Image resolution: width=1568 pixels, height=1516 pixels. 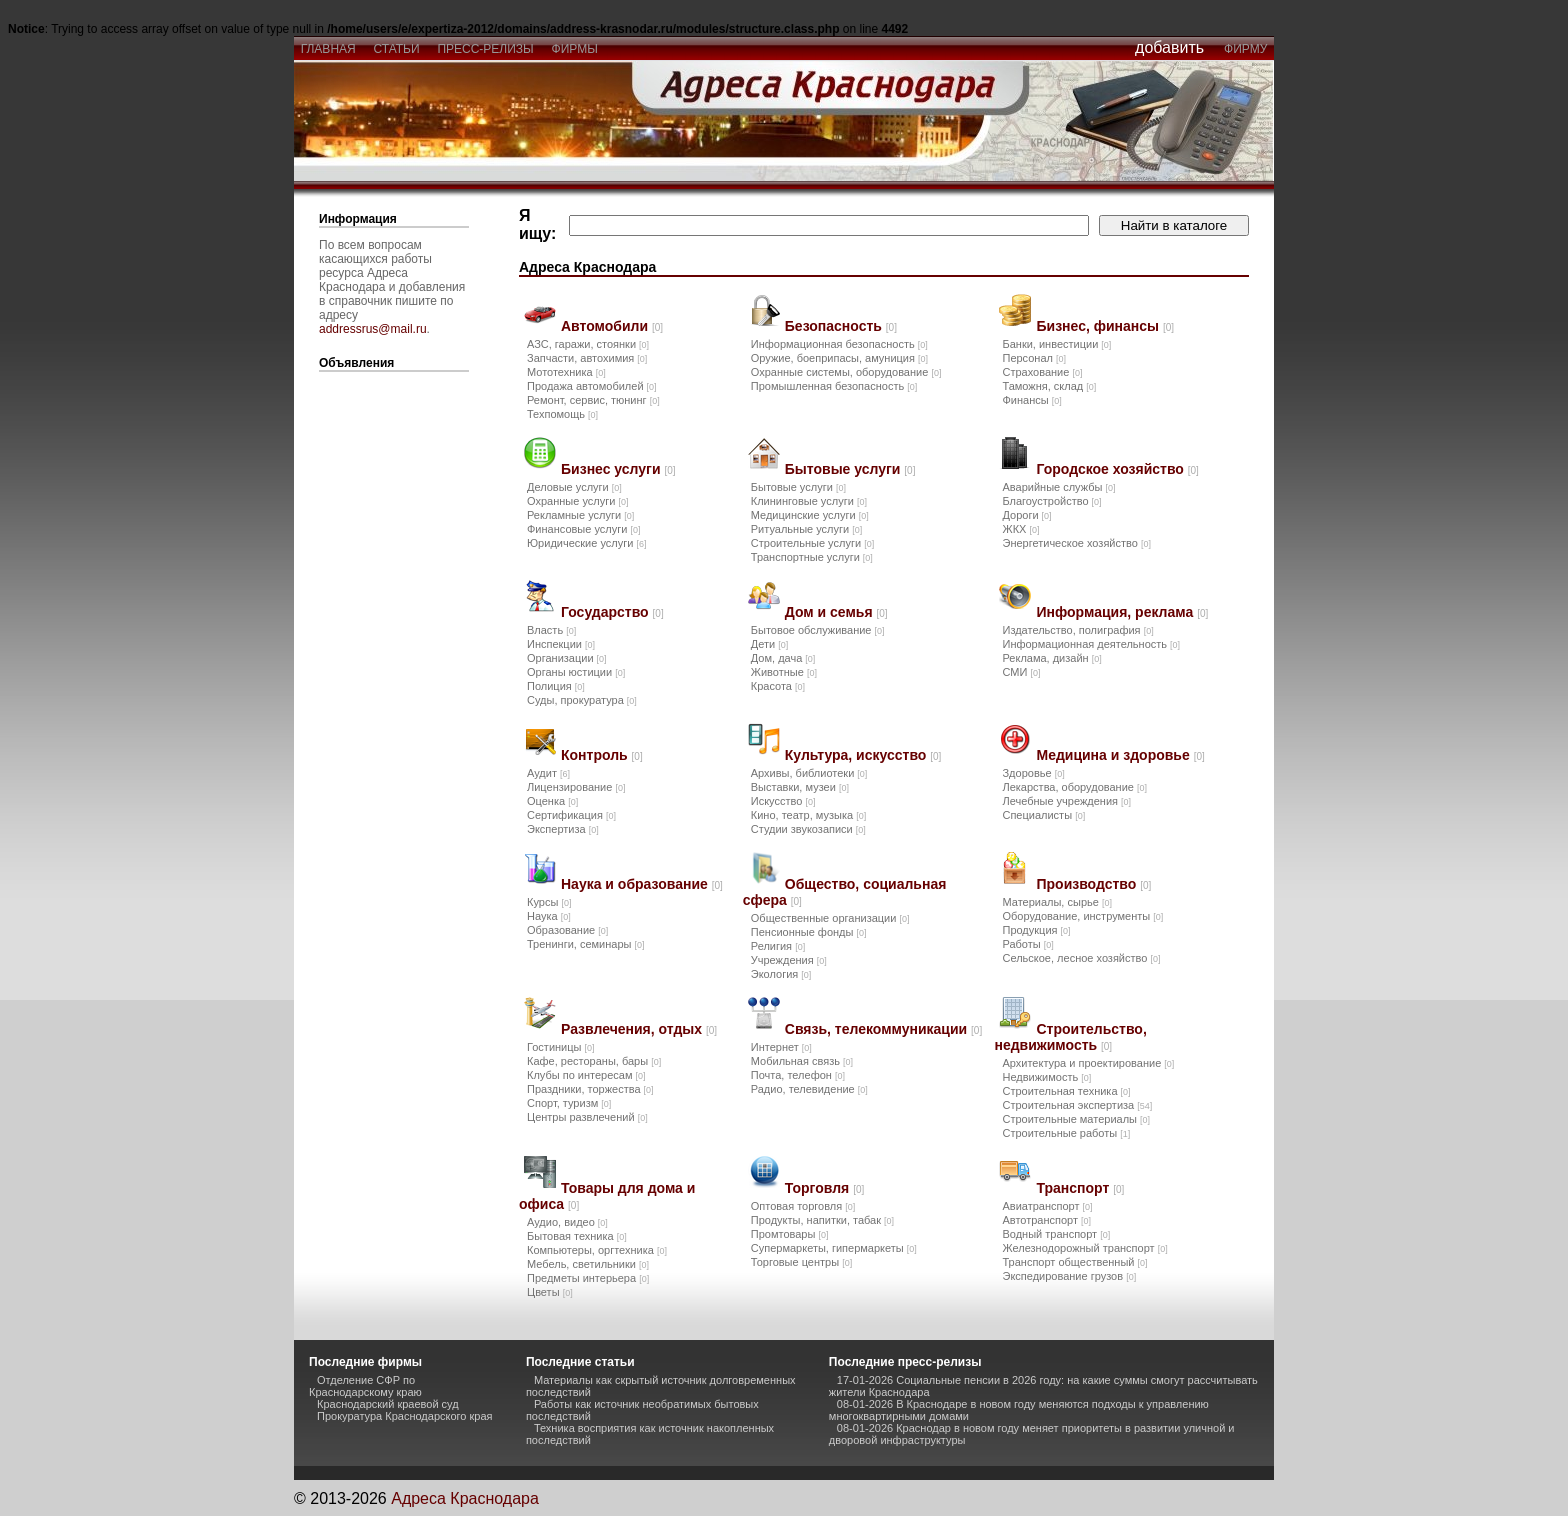 I want to click on Персонал, so click(x=1034, y=358).